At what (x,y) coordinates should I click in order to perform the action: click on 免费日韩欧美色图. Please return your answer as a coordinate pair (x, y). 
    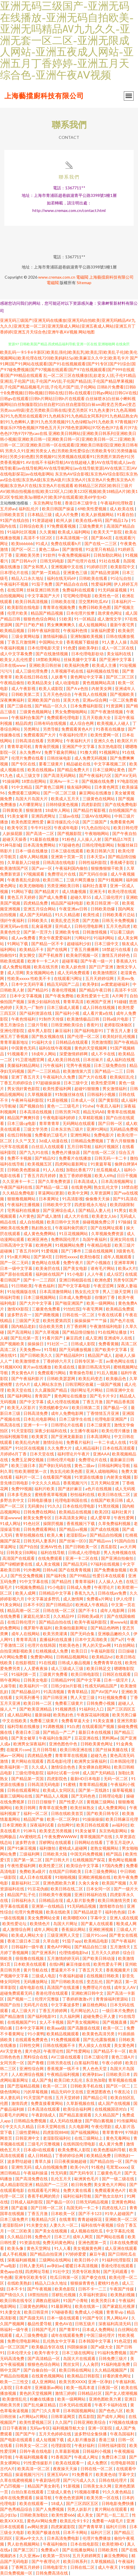
    Looking at the image, I should click on (95, 607).